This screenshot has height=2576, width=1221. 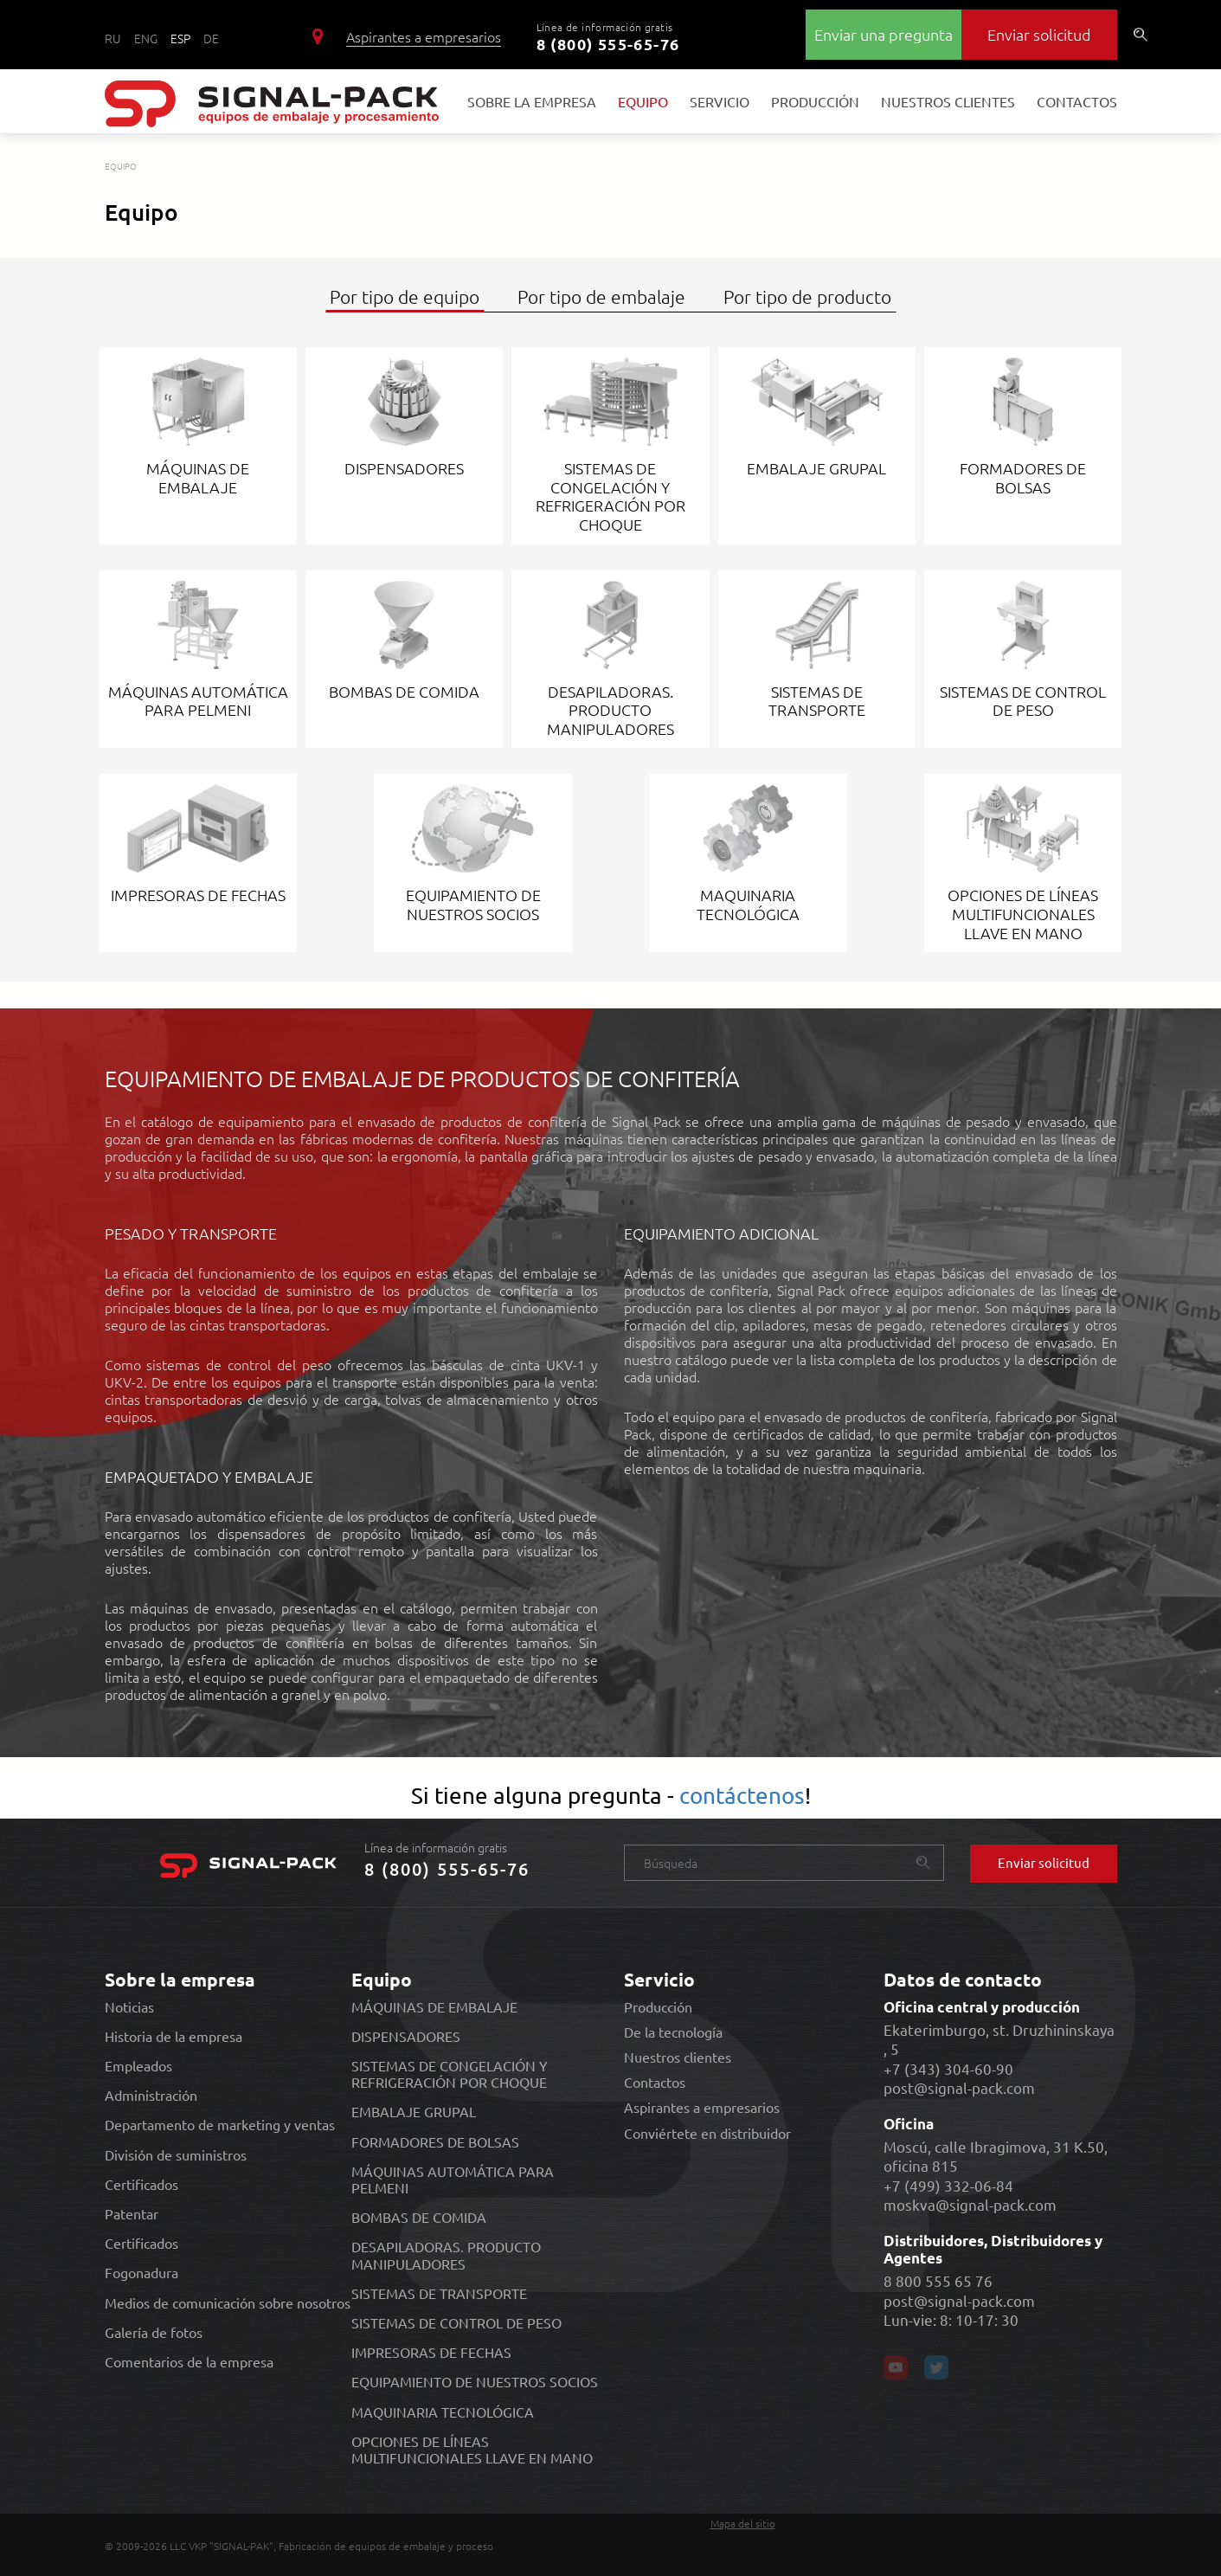 I want to click on OPCIONES DE LÍNEAS MULTIFUNCIONALES LLAVE EN MANO, so click(x=472, y=2449).